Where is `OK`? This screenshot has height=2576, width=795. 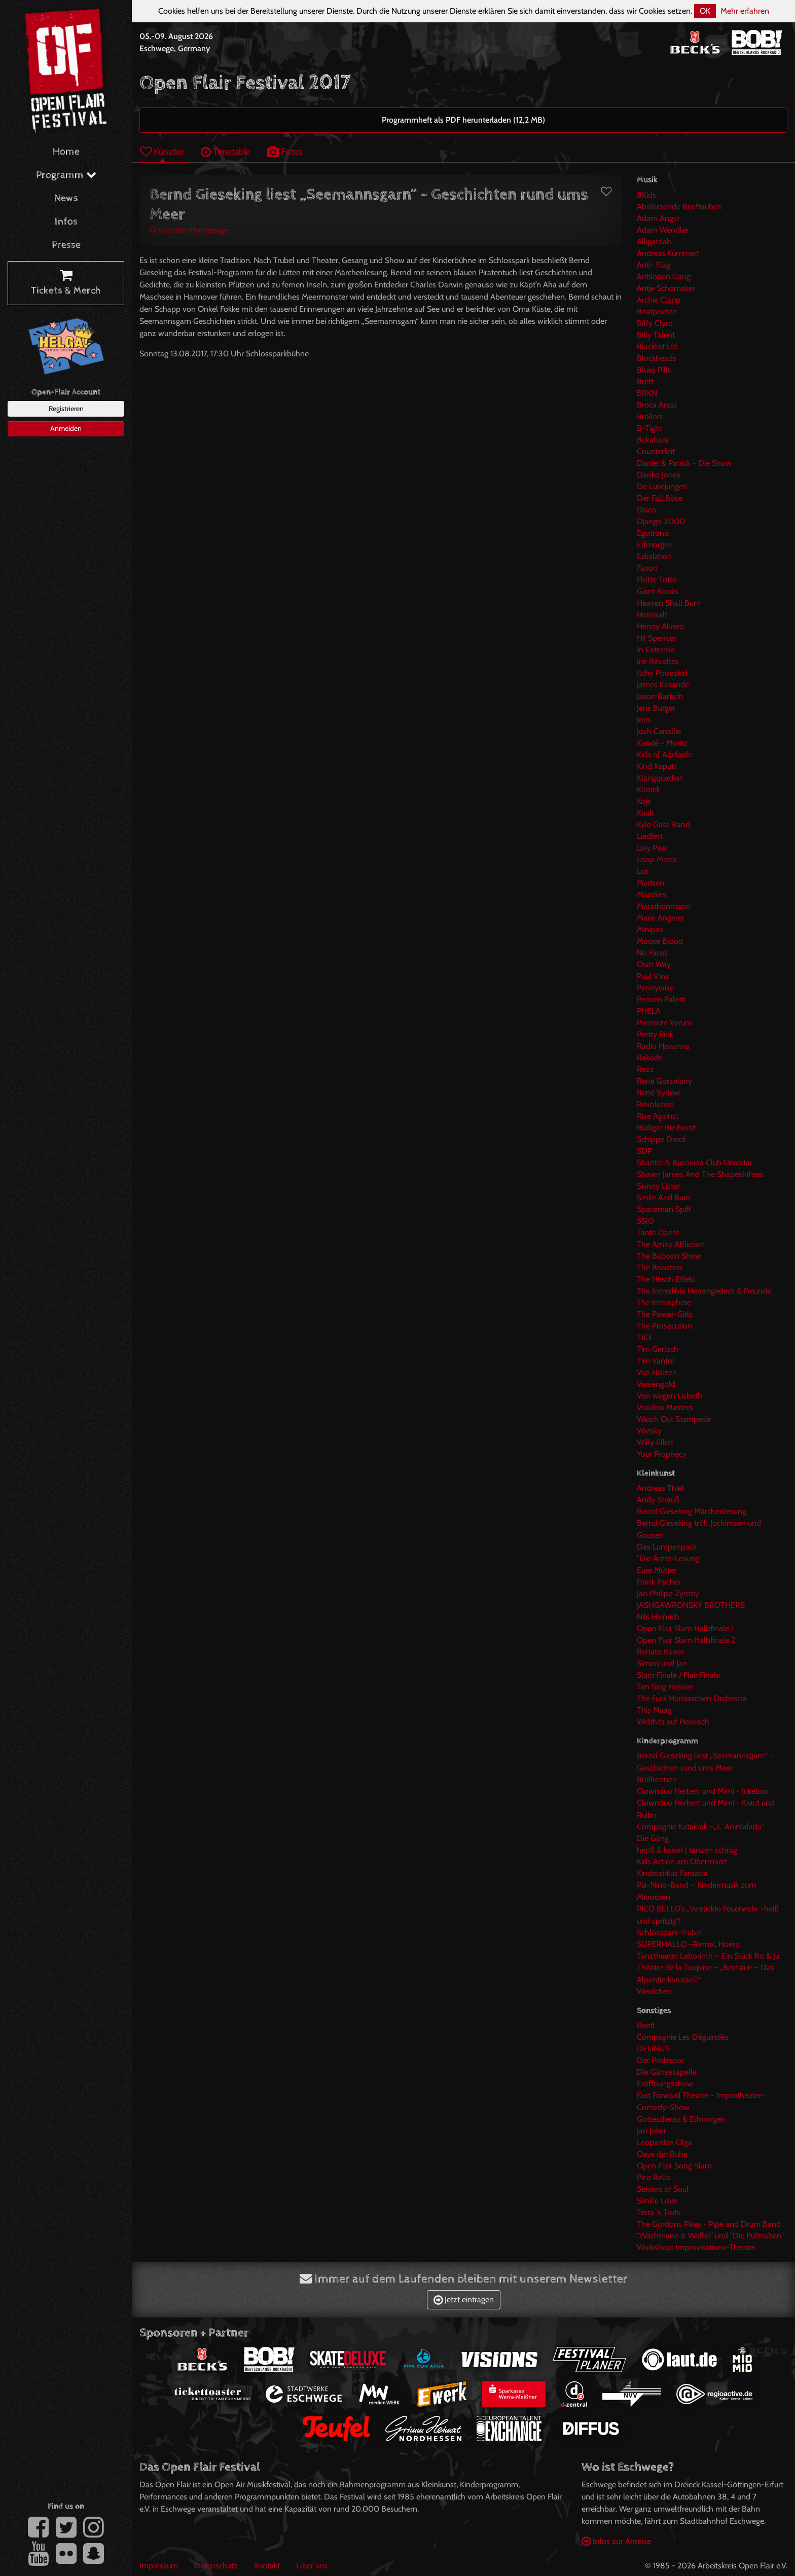
OK is located at coordinates (705, 11).